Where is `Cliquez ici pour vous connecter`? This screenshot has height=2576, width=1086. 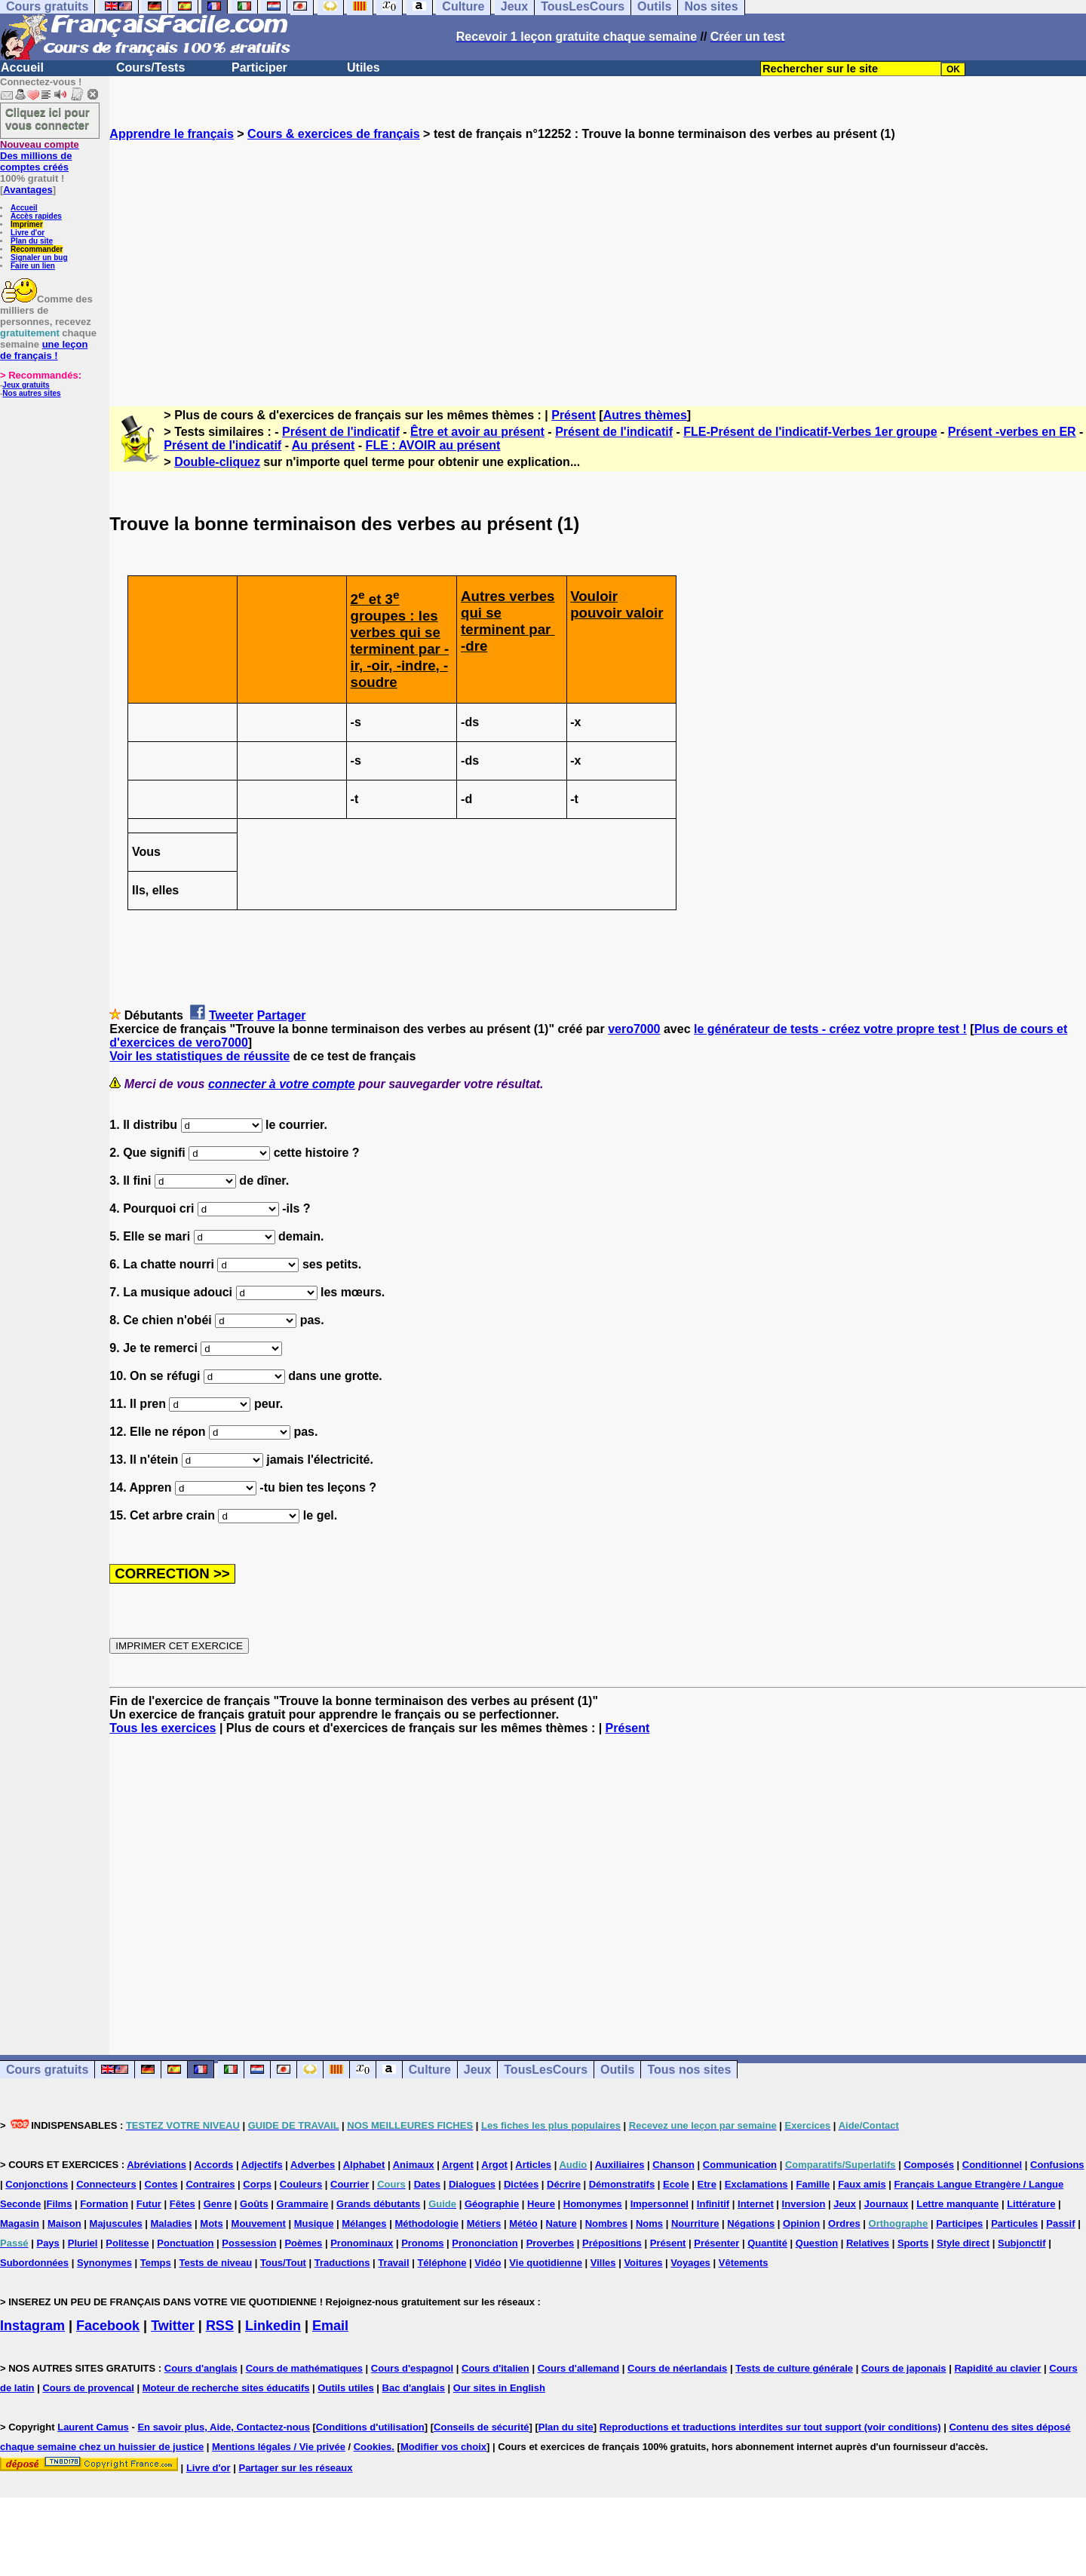 Cliquez ici pour vous connecter is located at coordinates (47, 118).